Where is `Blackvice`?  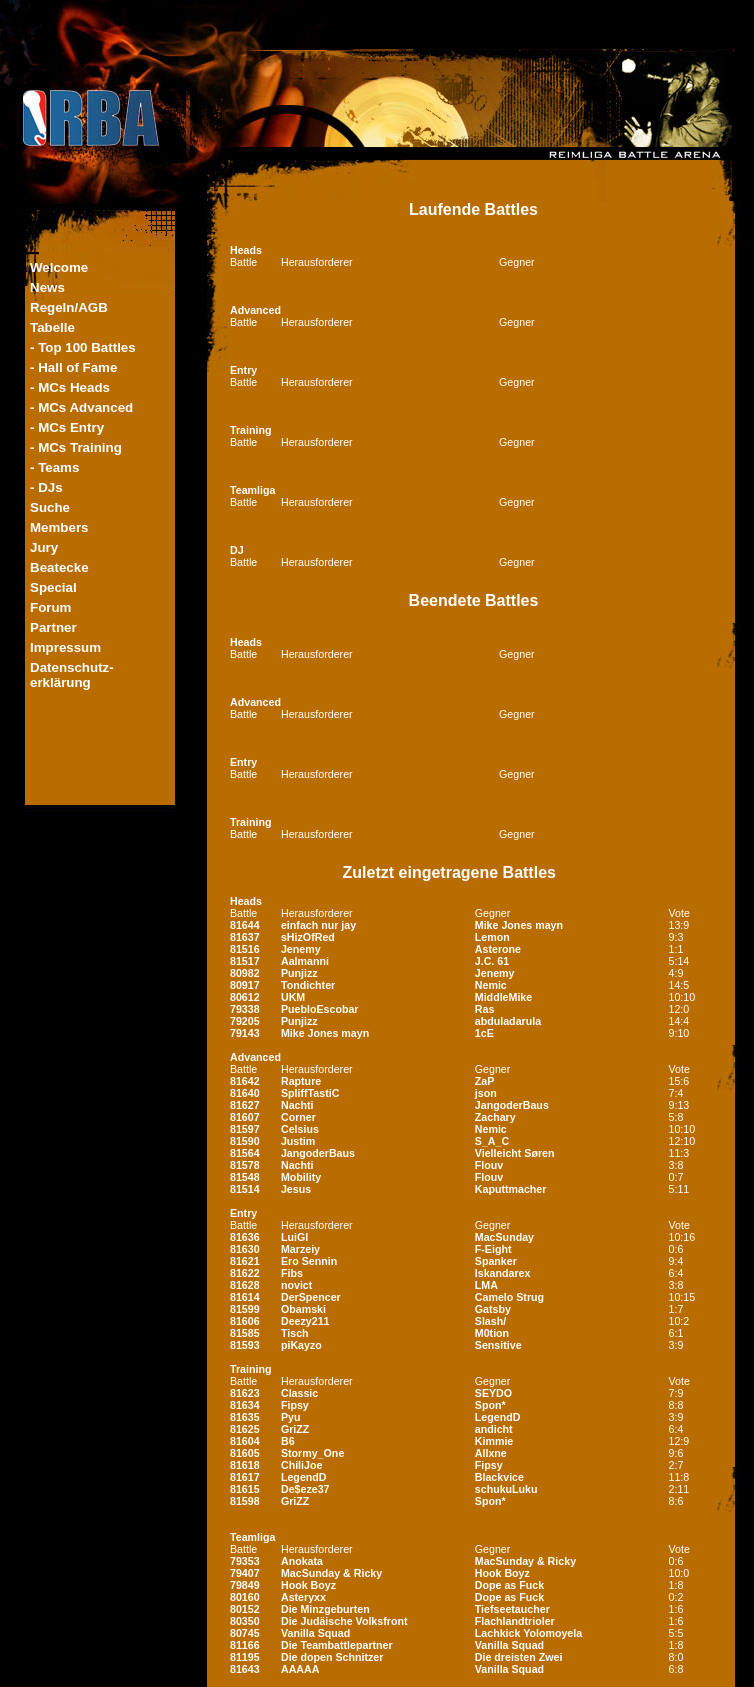 Blackvice is located at coordinates (499, 1477).